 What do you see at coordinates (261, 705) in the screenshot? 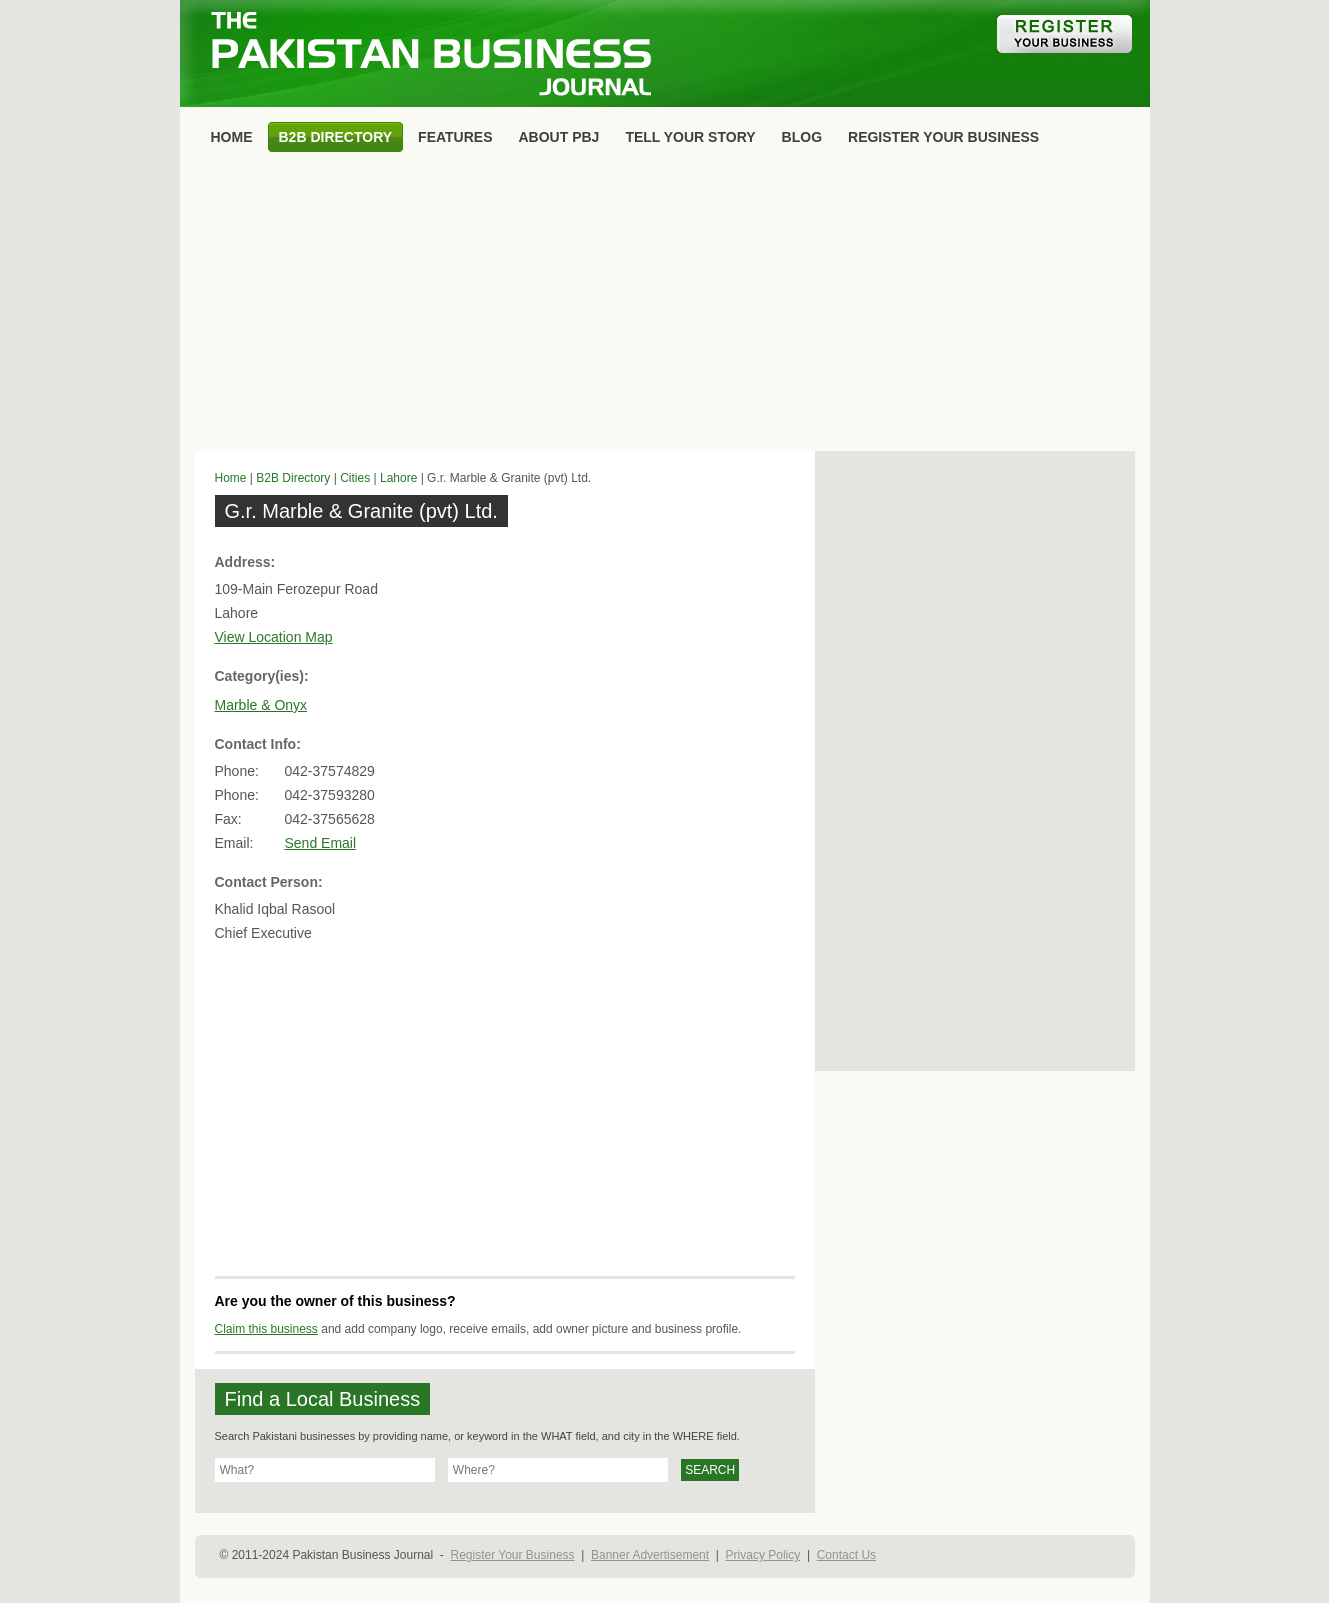
I see `Marble & Onyx` at bounding box center [261, 705].